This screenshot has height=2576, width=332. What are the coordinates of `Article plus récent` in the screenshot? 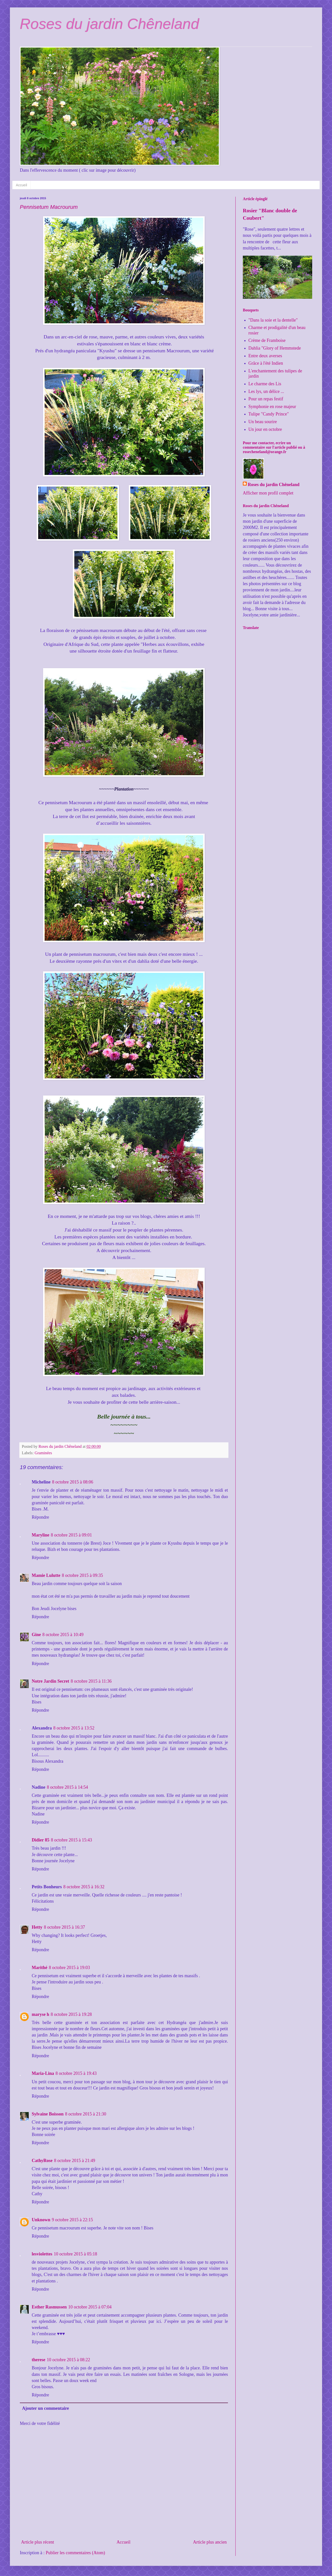 It's located at (37, 2542).